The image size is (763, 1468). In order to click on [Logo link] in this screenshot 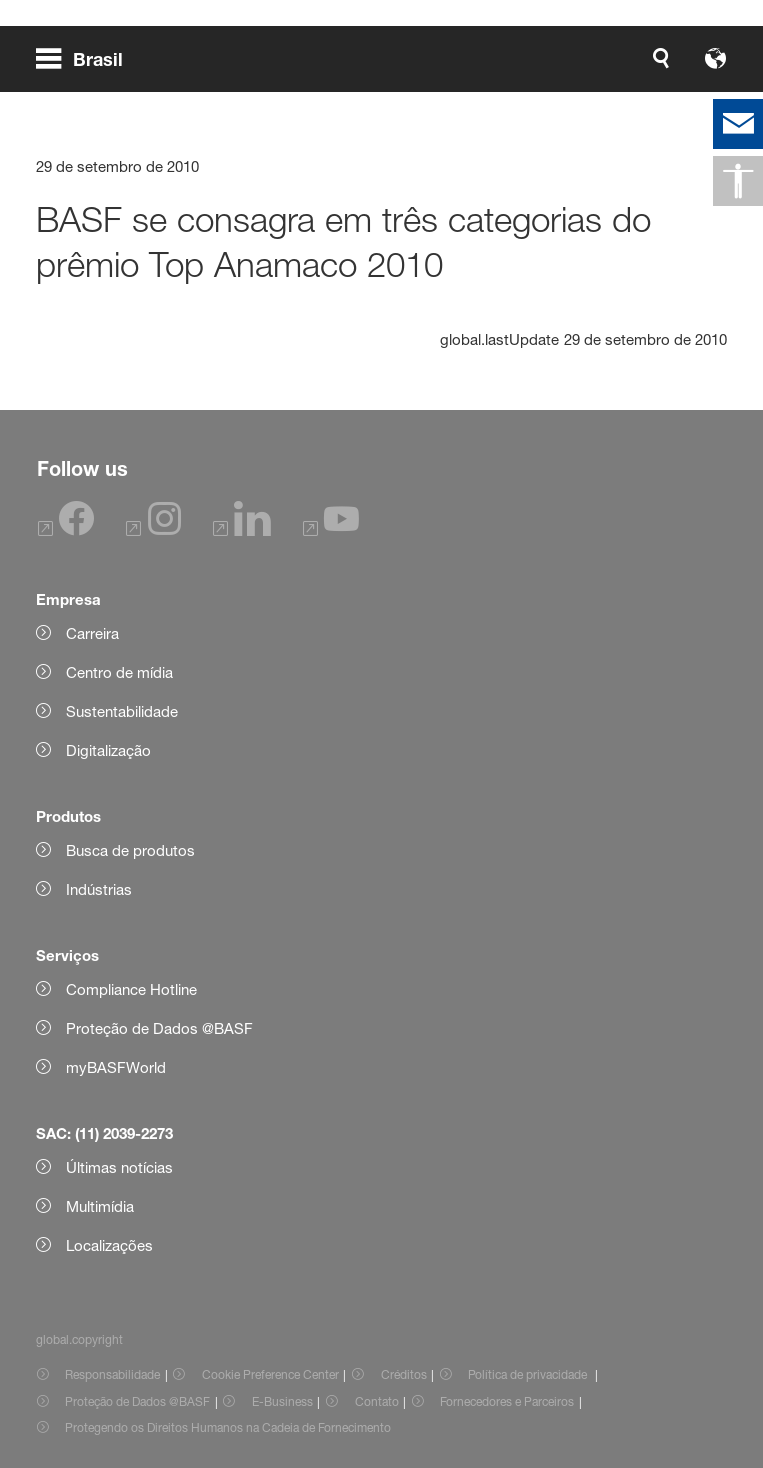, I will do `click(663, 58)`.